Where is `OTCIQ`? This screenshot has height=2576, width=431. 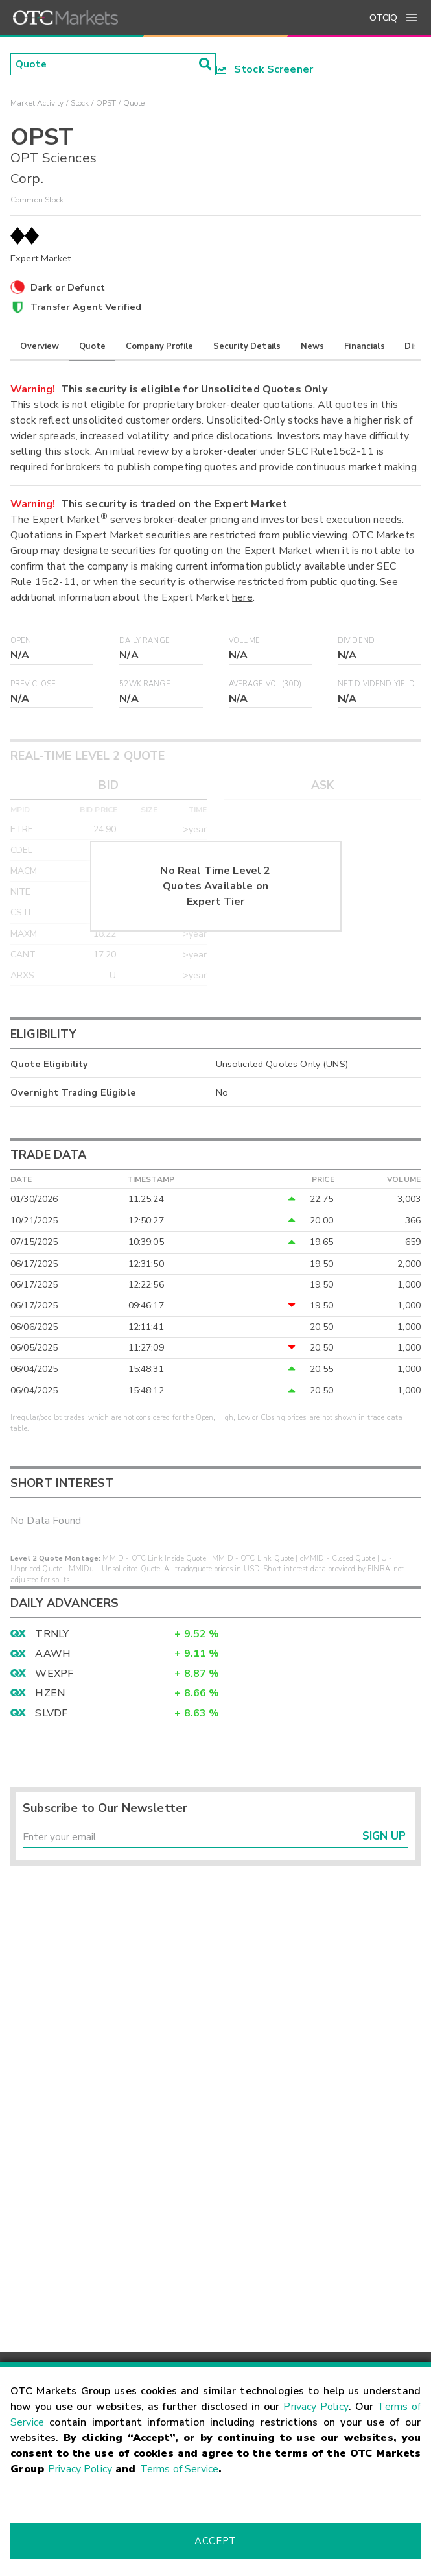 OTCIQ is located at coordinates (383, 18).